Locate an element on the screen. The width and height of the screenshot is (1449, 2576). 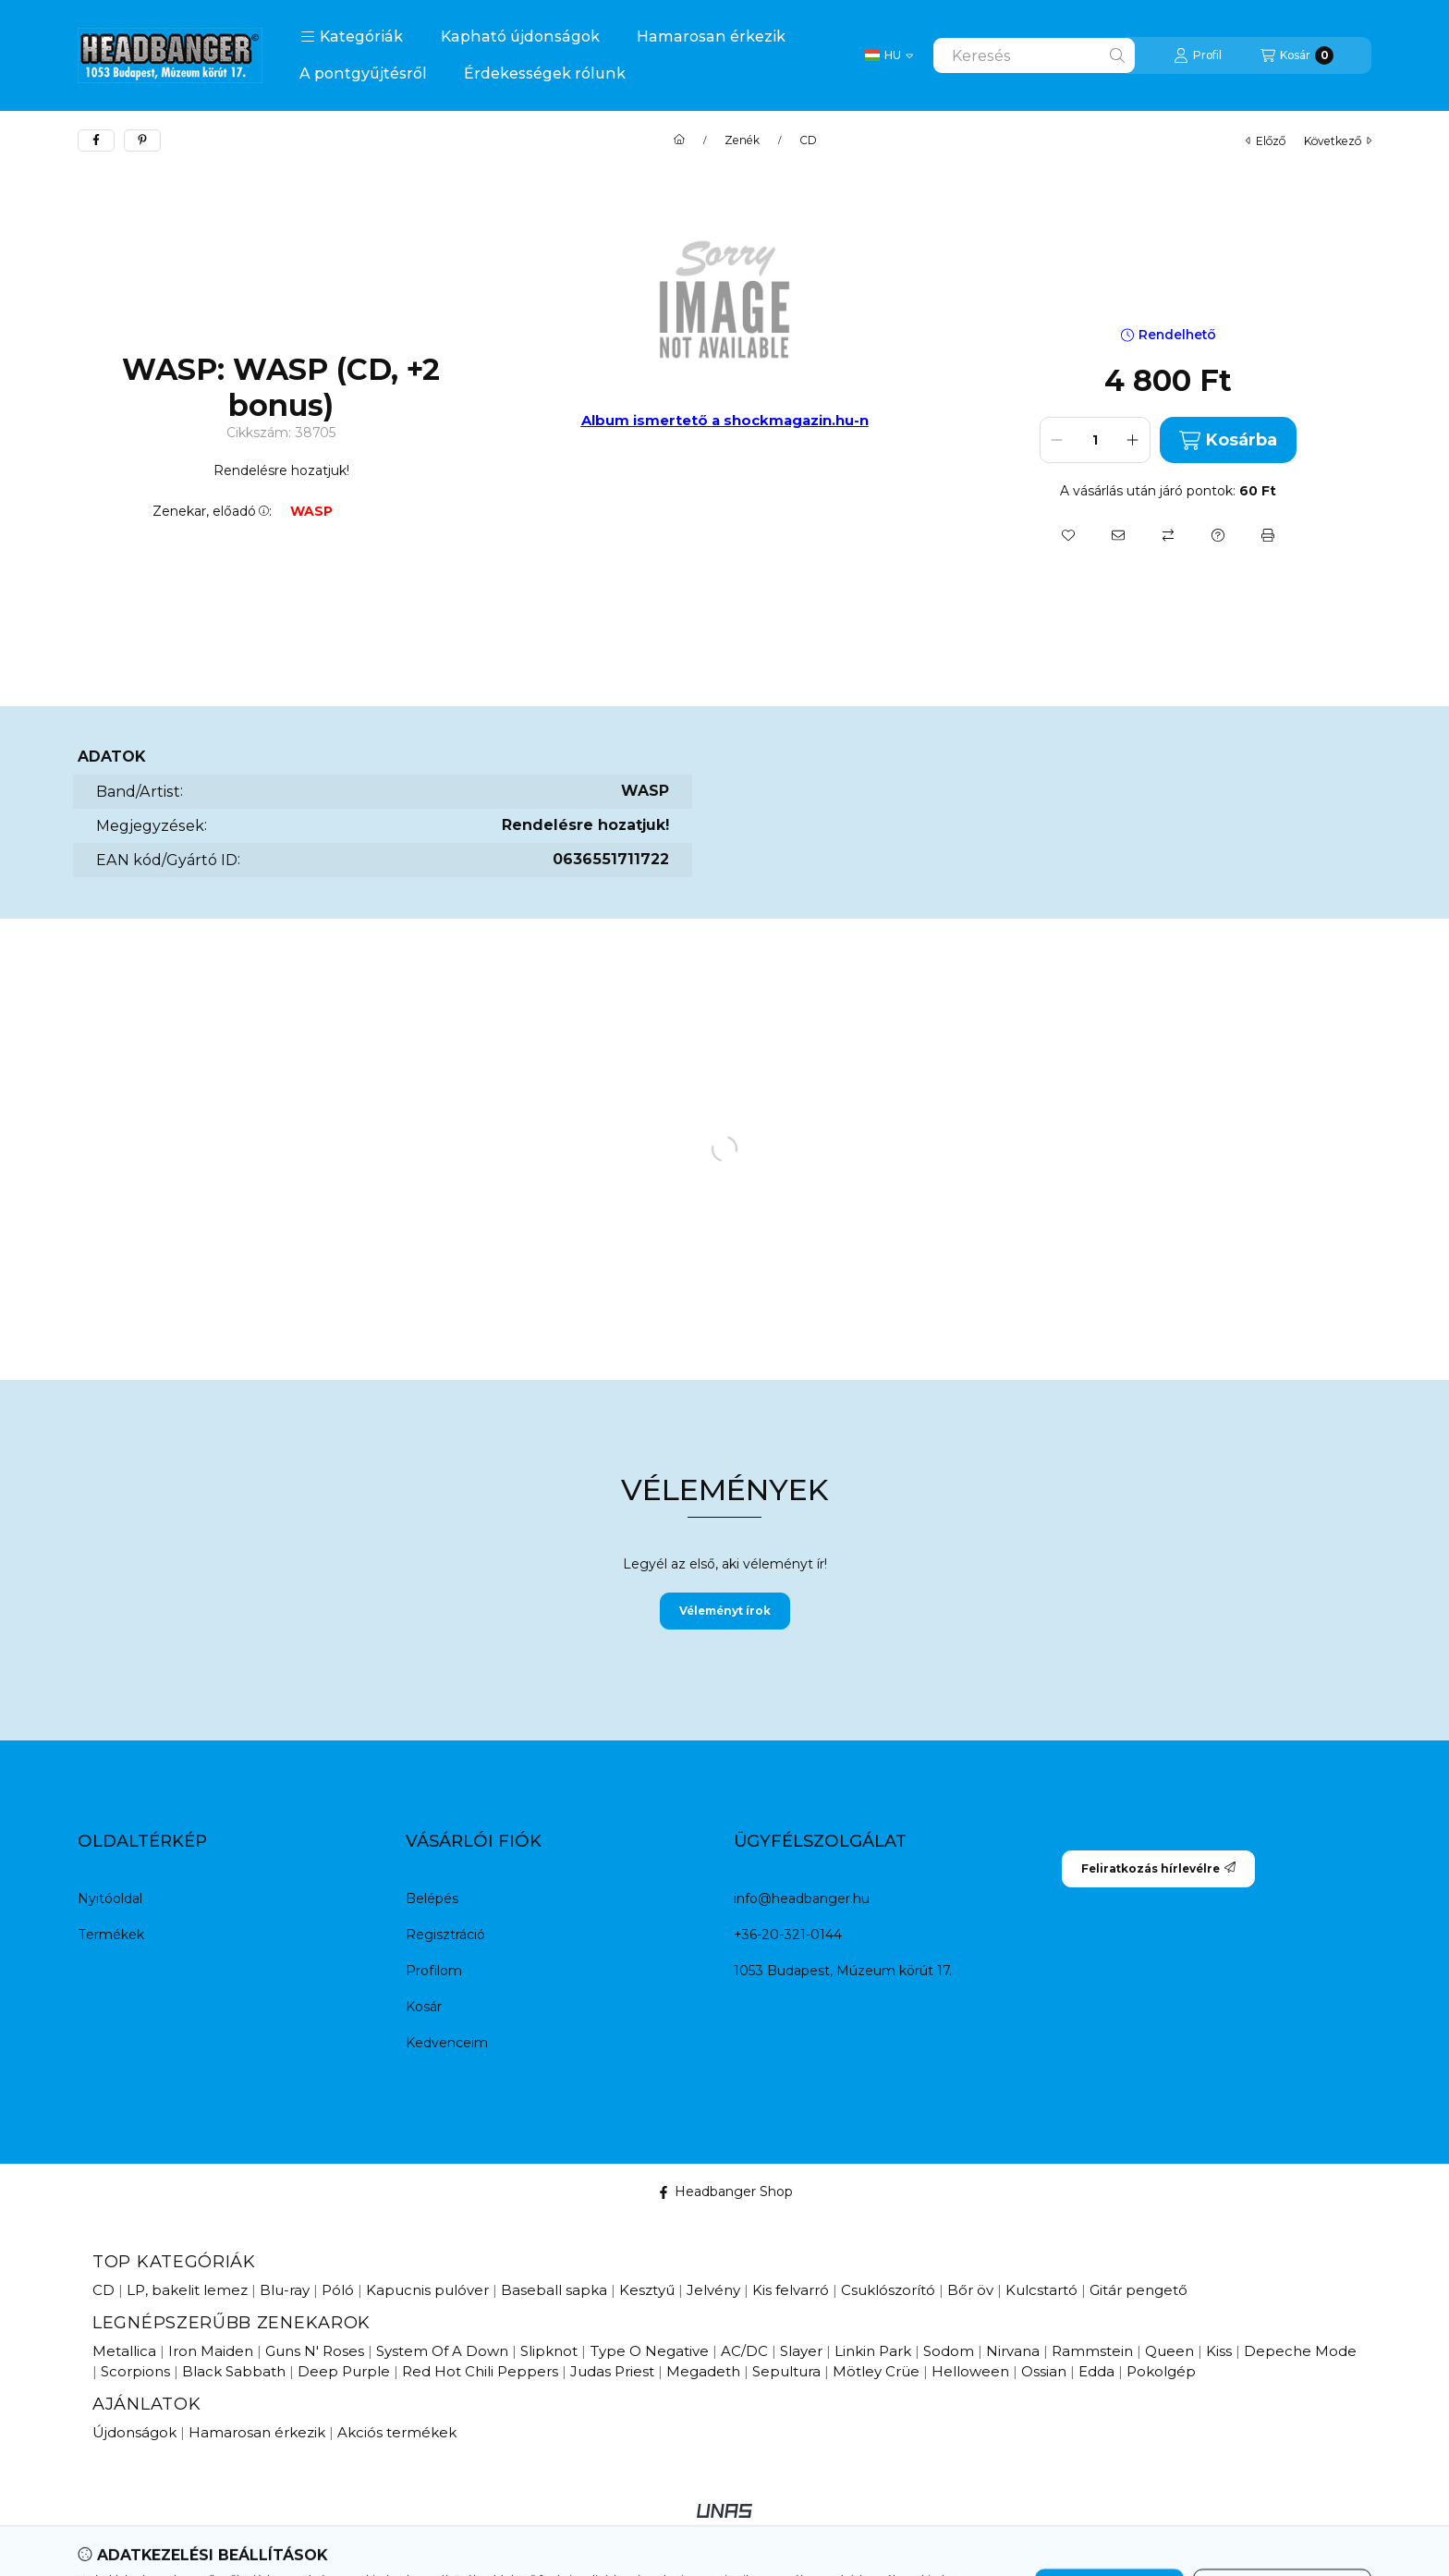
[Kérdés a termékről] is located at coordinates (1218, 535).